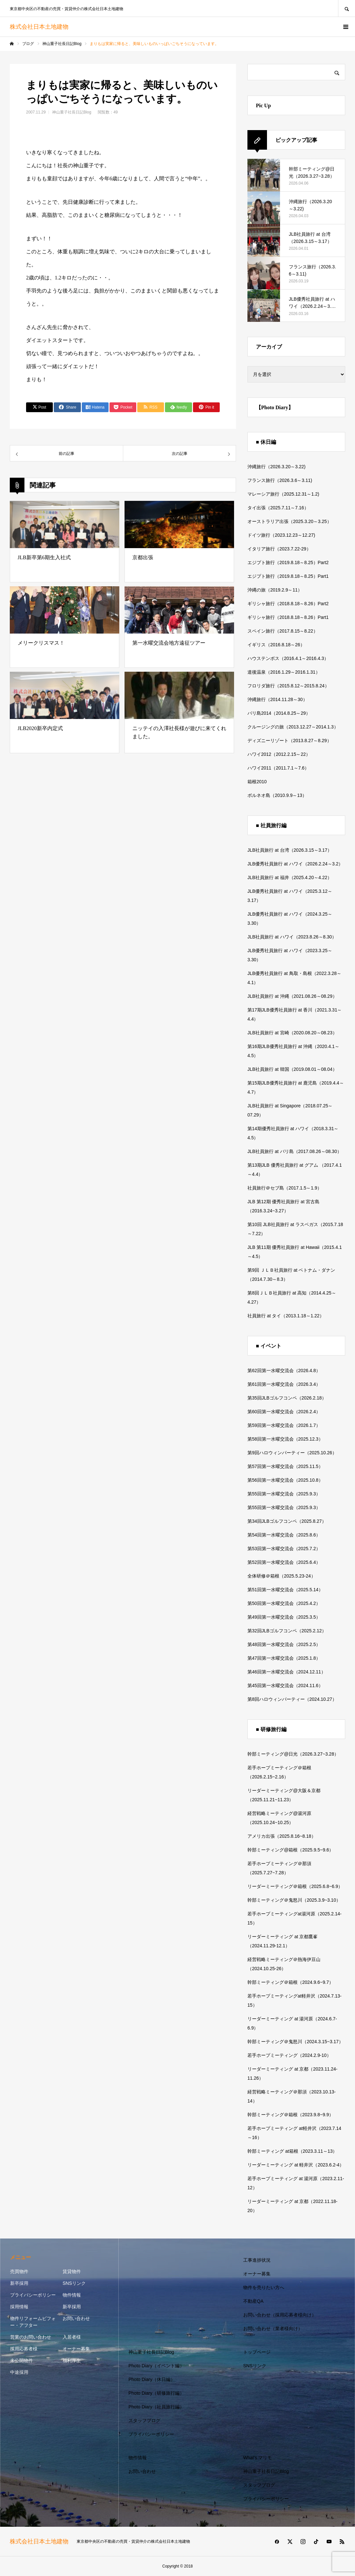  Describe the element at coordinates (279, 2314) in the screenshot. I see `お問い合わせ（採用応募者様向け）` at that location.